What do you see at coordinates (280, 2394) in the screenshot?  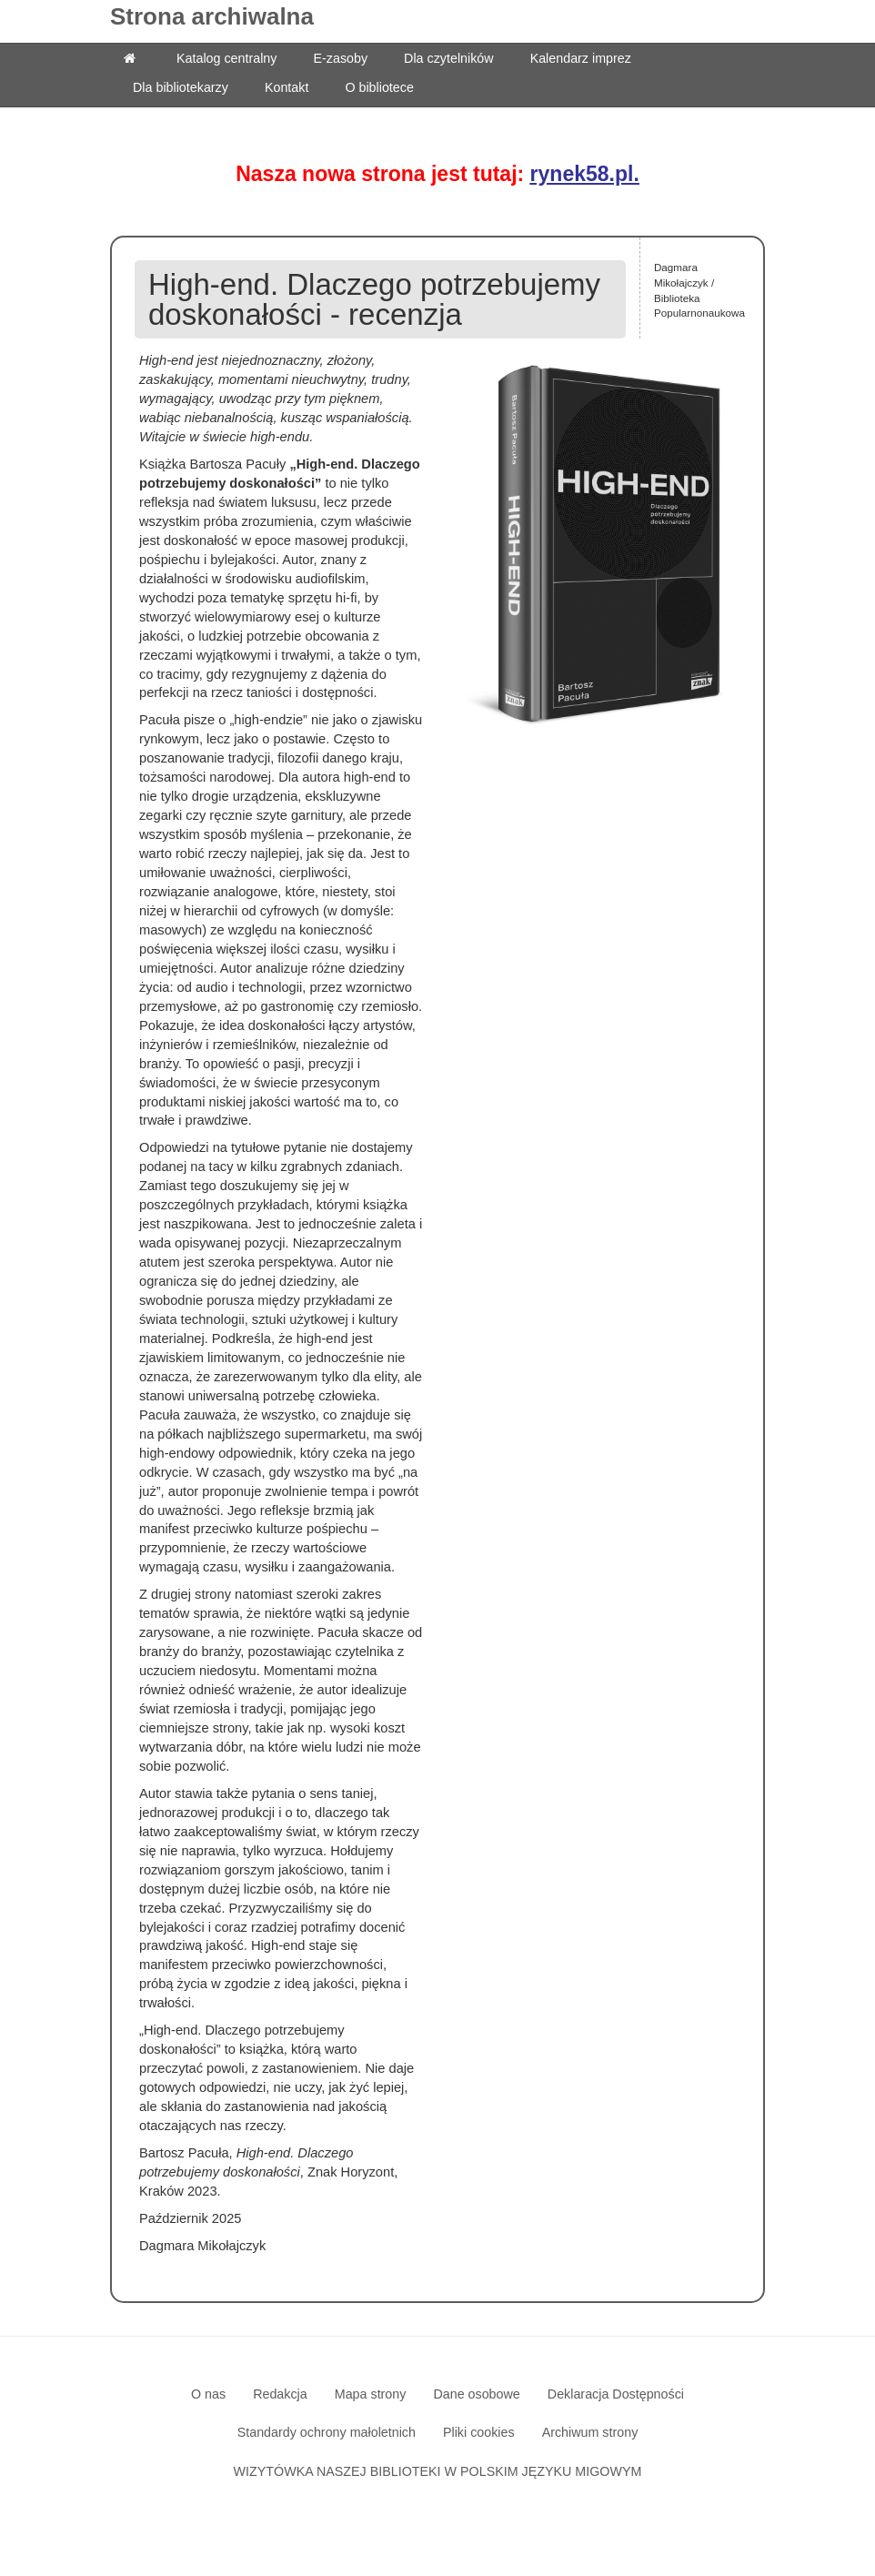 I see `Redakcja` at bounding box center [280, 2394].